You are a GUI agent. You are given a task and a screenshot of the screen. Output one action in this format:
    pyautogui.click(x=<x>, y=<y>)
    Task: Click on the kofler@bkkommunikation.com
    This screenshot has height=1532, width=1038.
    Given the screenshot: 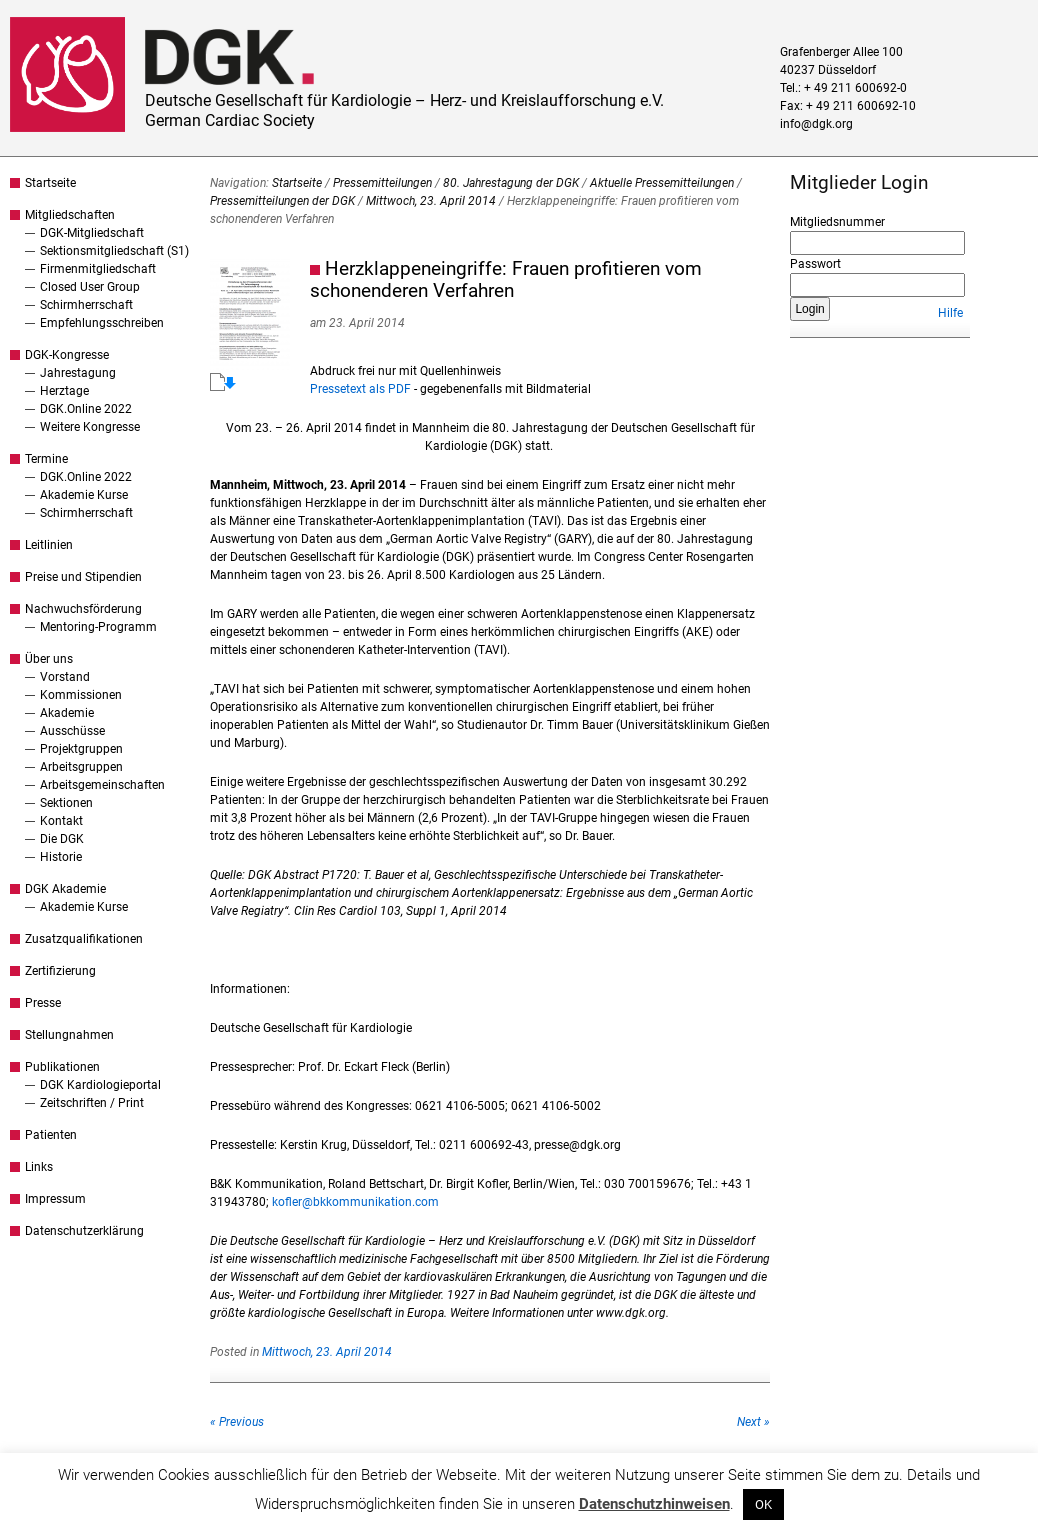 What is the action you would take?
    pyautogui.click(x=355, y=1202)
    